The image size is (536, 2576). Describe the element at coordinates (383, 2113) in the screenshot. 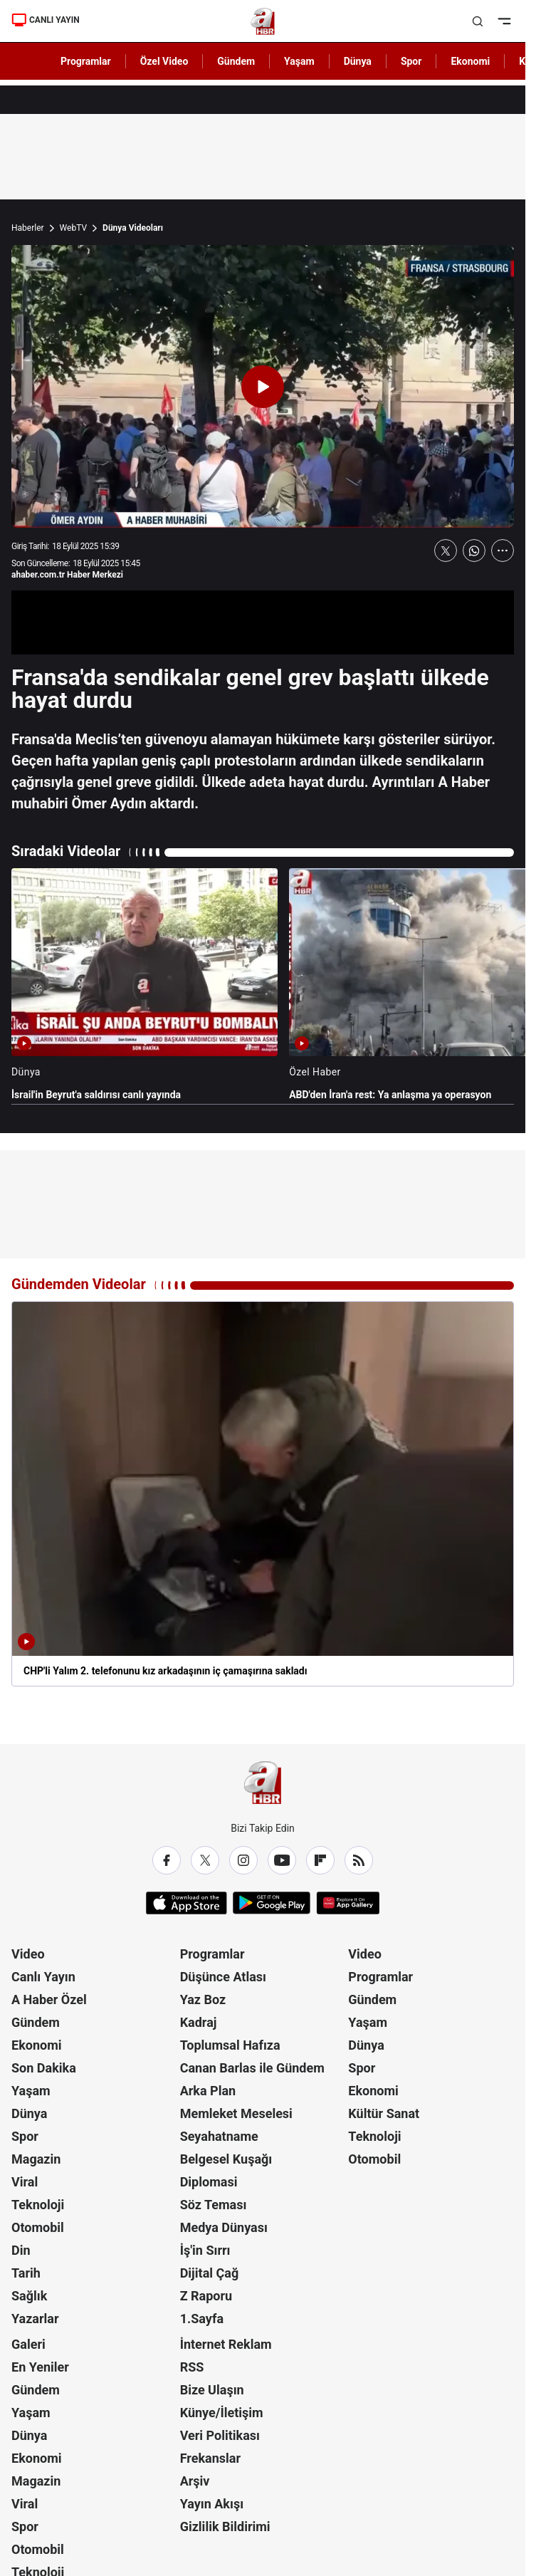

I see `Kültür Sanat` at that location.